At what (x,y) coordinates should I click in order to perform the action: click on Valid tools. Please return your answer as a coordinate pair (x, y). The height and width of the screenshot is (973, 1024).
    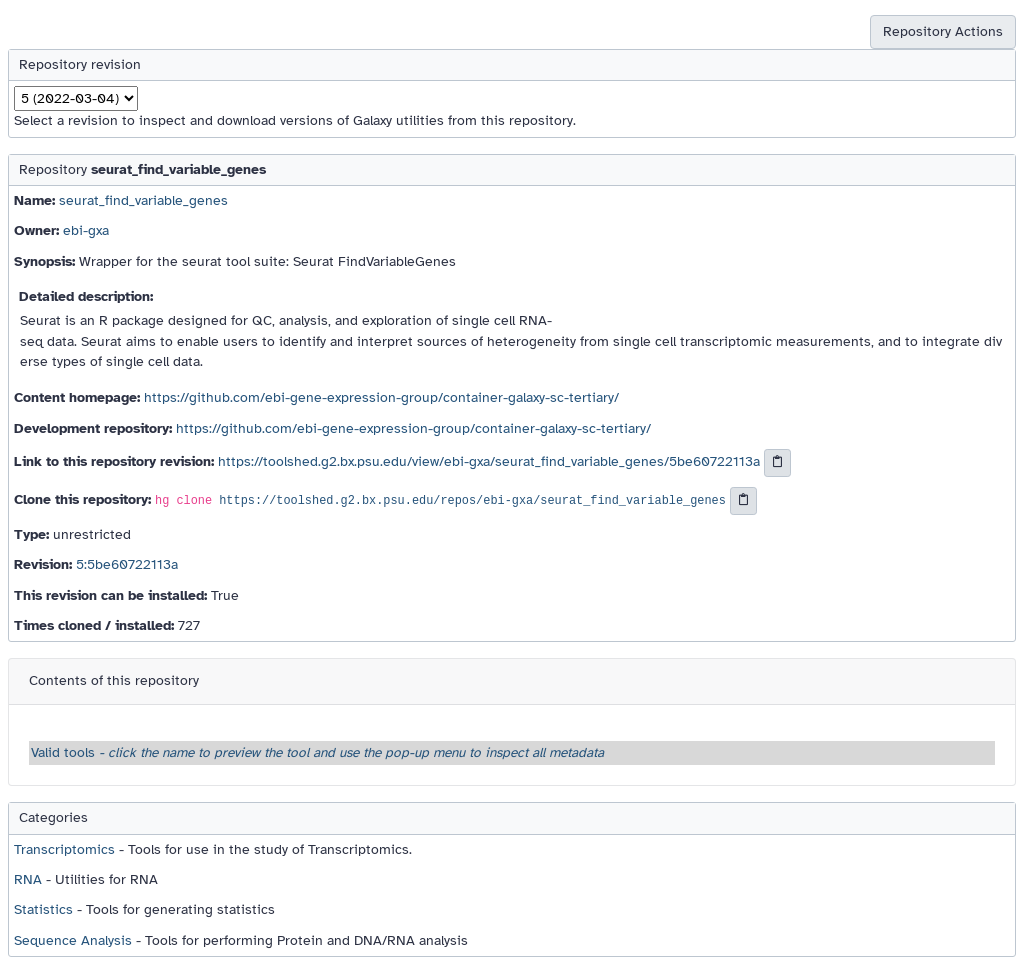
    Looking at the image, I should click on (317, 752).